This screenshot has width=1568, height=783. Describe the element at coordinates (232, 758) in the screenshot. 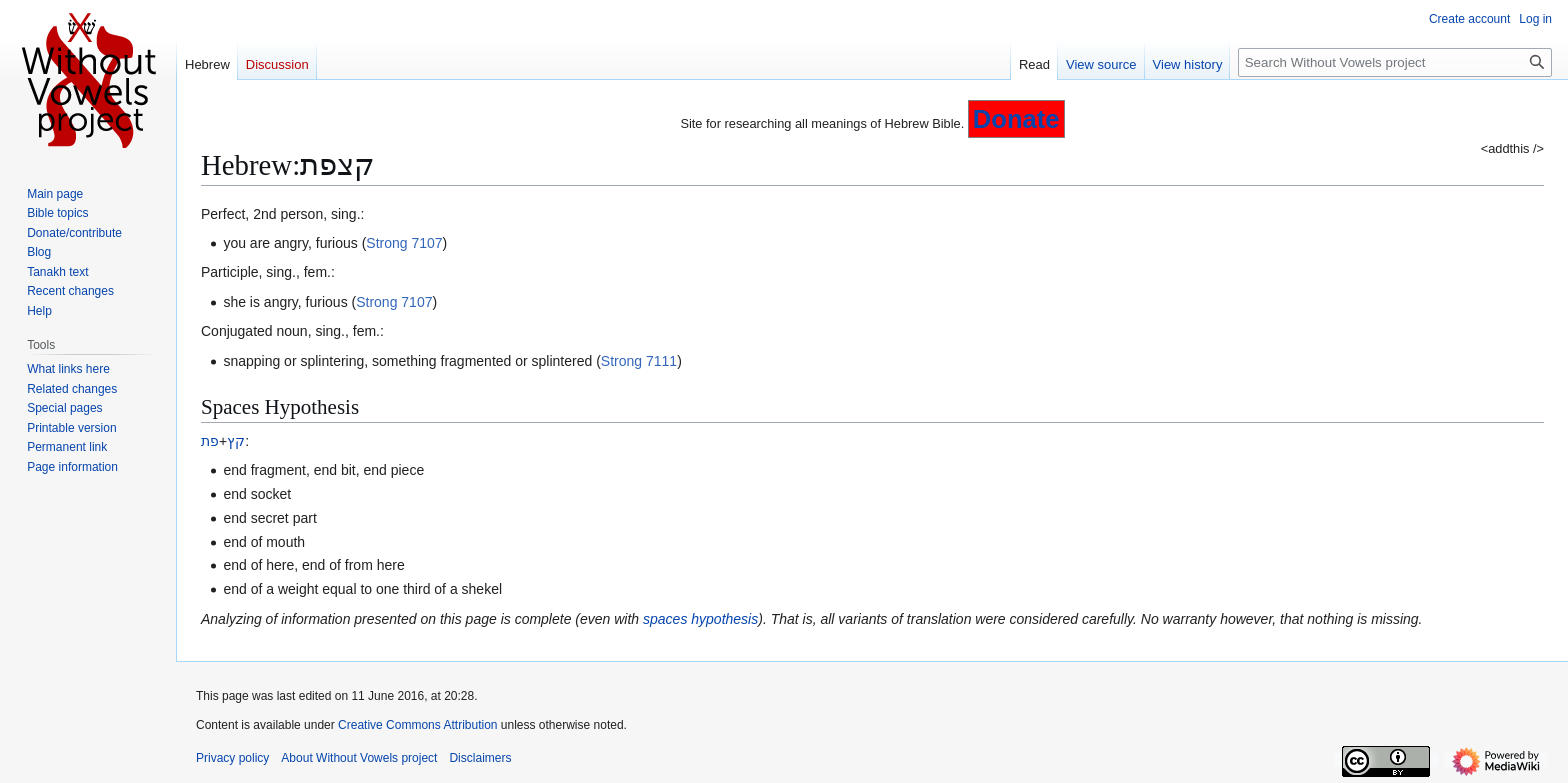

I see `Privacy policy` at that location.